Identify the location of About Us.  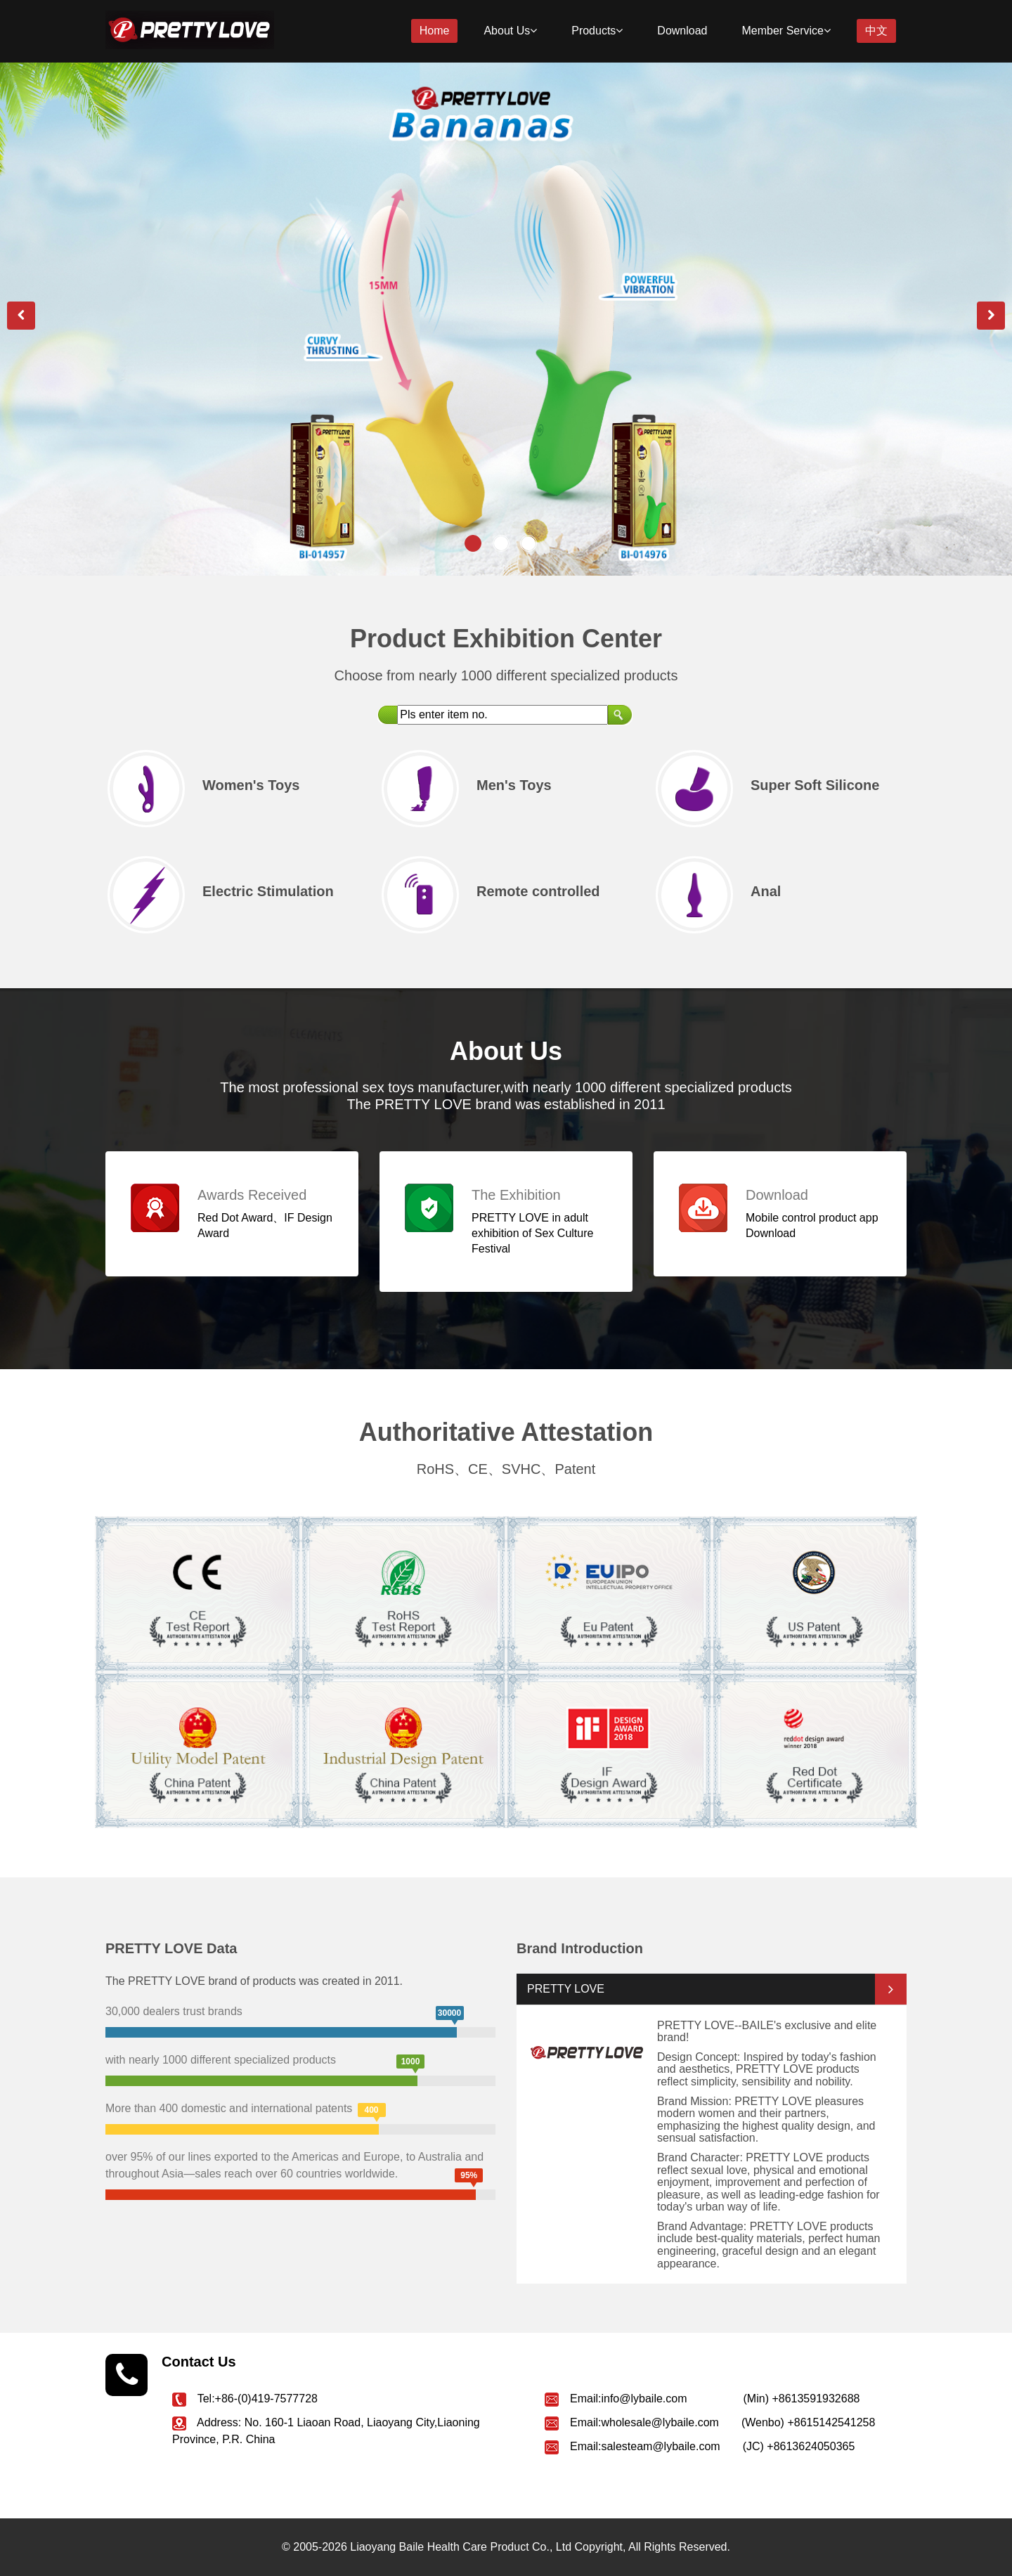
(510, 31).